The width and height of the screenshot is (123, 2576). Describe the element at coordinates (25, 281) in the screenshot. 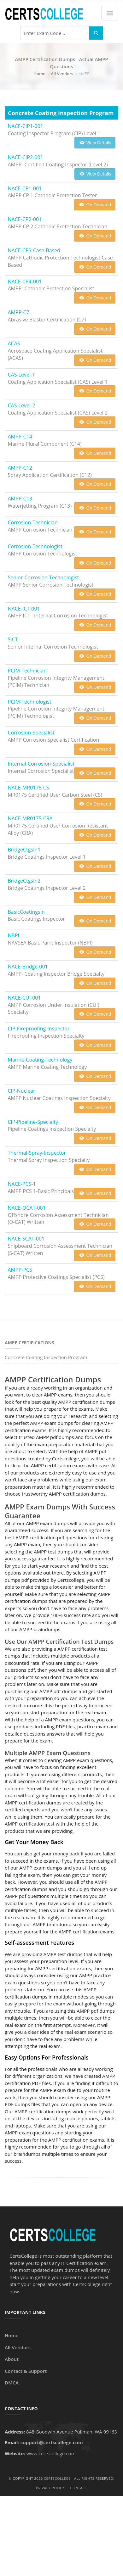

I see `NACE-CP4-001` at that location.